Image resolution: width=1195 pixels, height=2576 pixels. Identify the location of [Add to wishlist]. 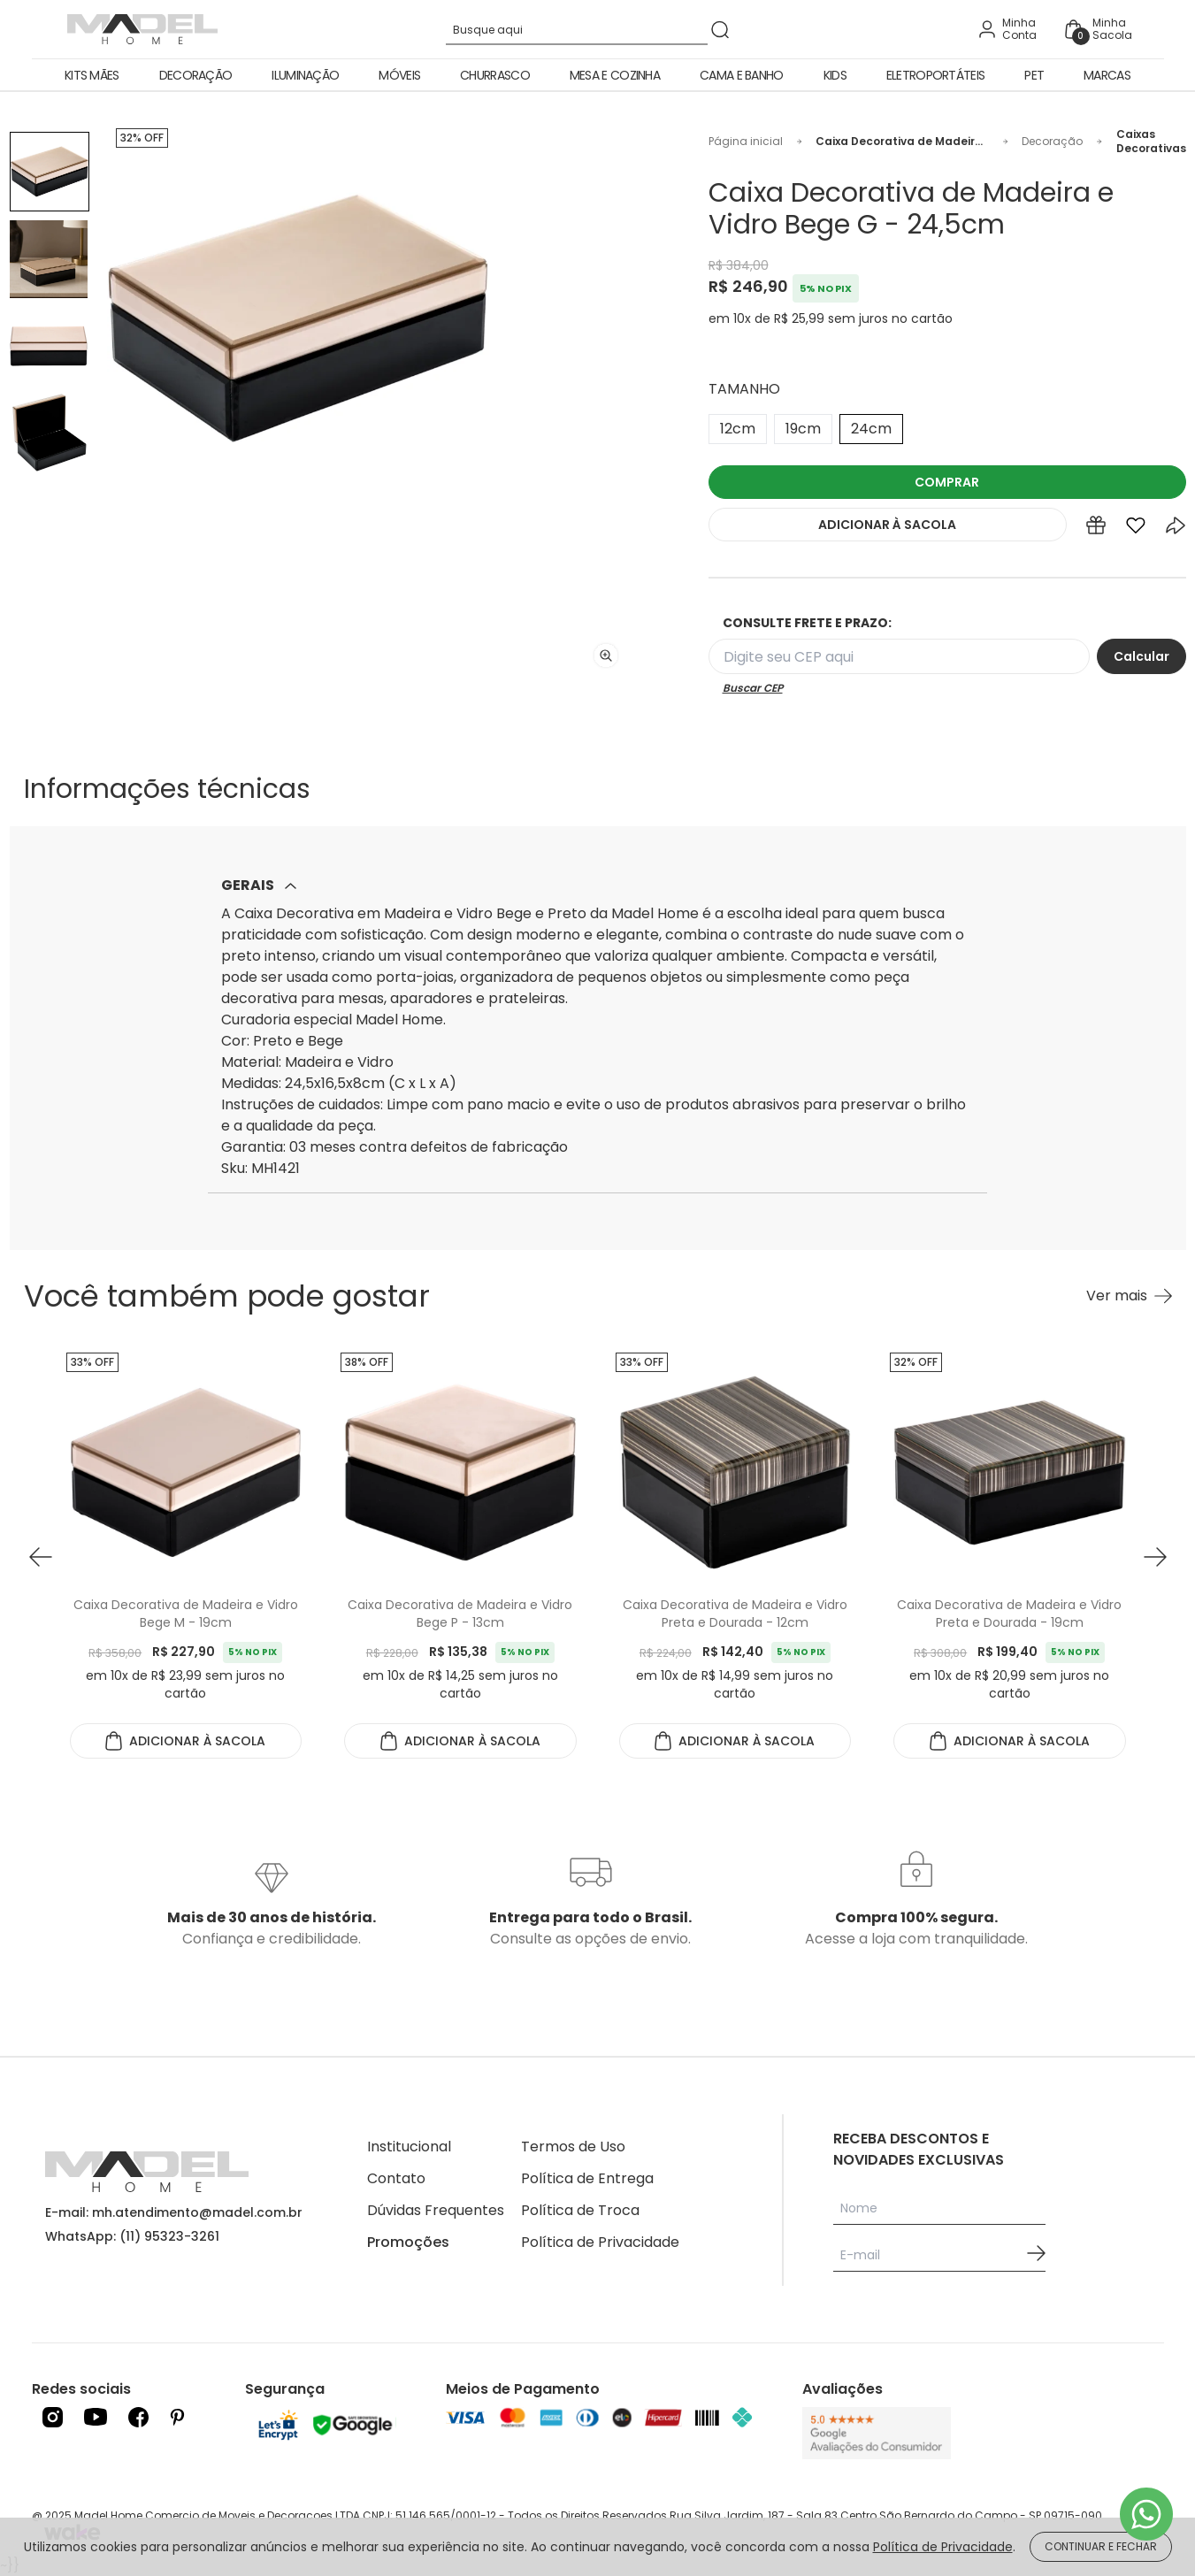
(1135, 529).